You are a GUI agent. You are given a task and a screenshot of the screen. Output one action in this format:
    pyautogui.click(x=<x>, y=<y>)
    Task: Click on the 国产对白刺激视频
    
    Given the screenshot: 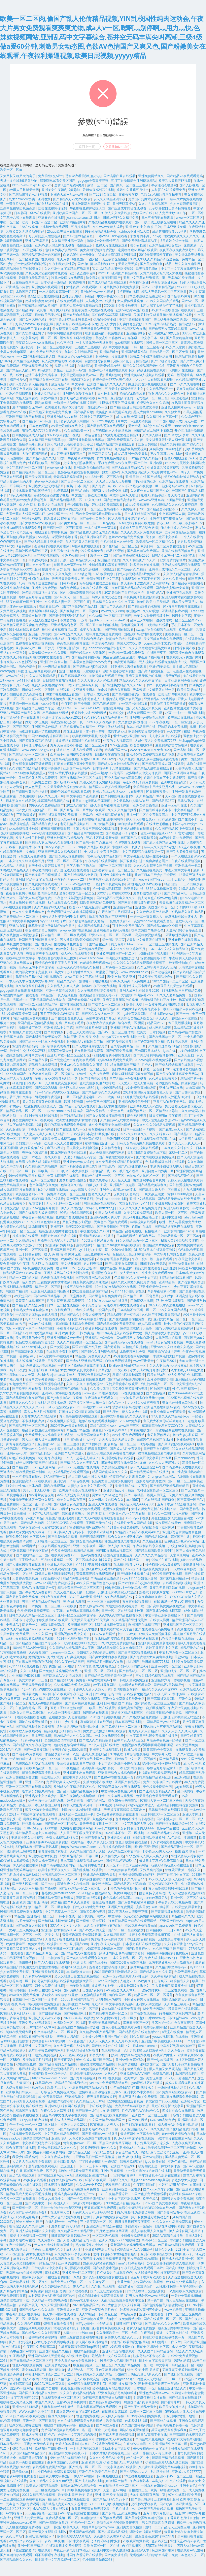 What is the action you would take?
    pyautogui.click(x=83, y=2078)
    